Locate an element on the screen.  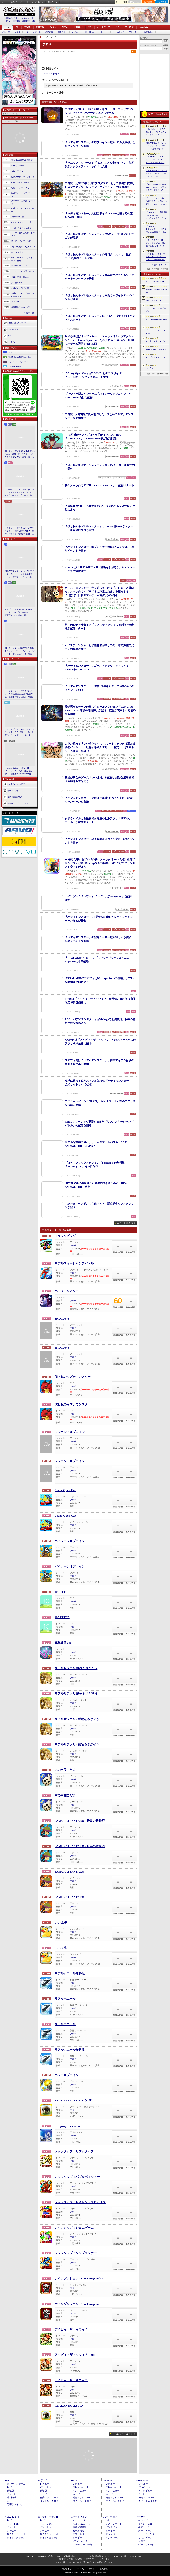
XBOX is located at coordinates (27, 27).